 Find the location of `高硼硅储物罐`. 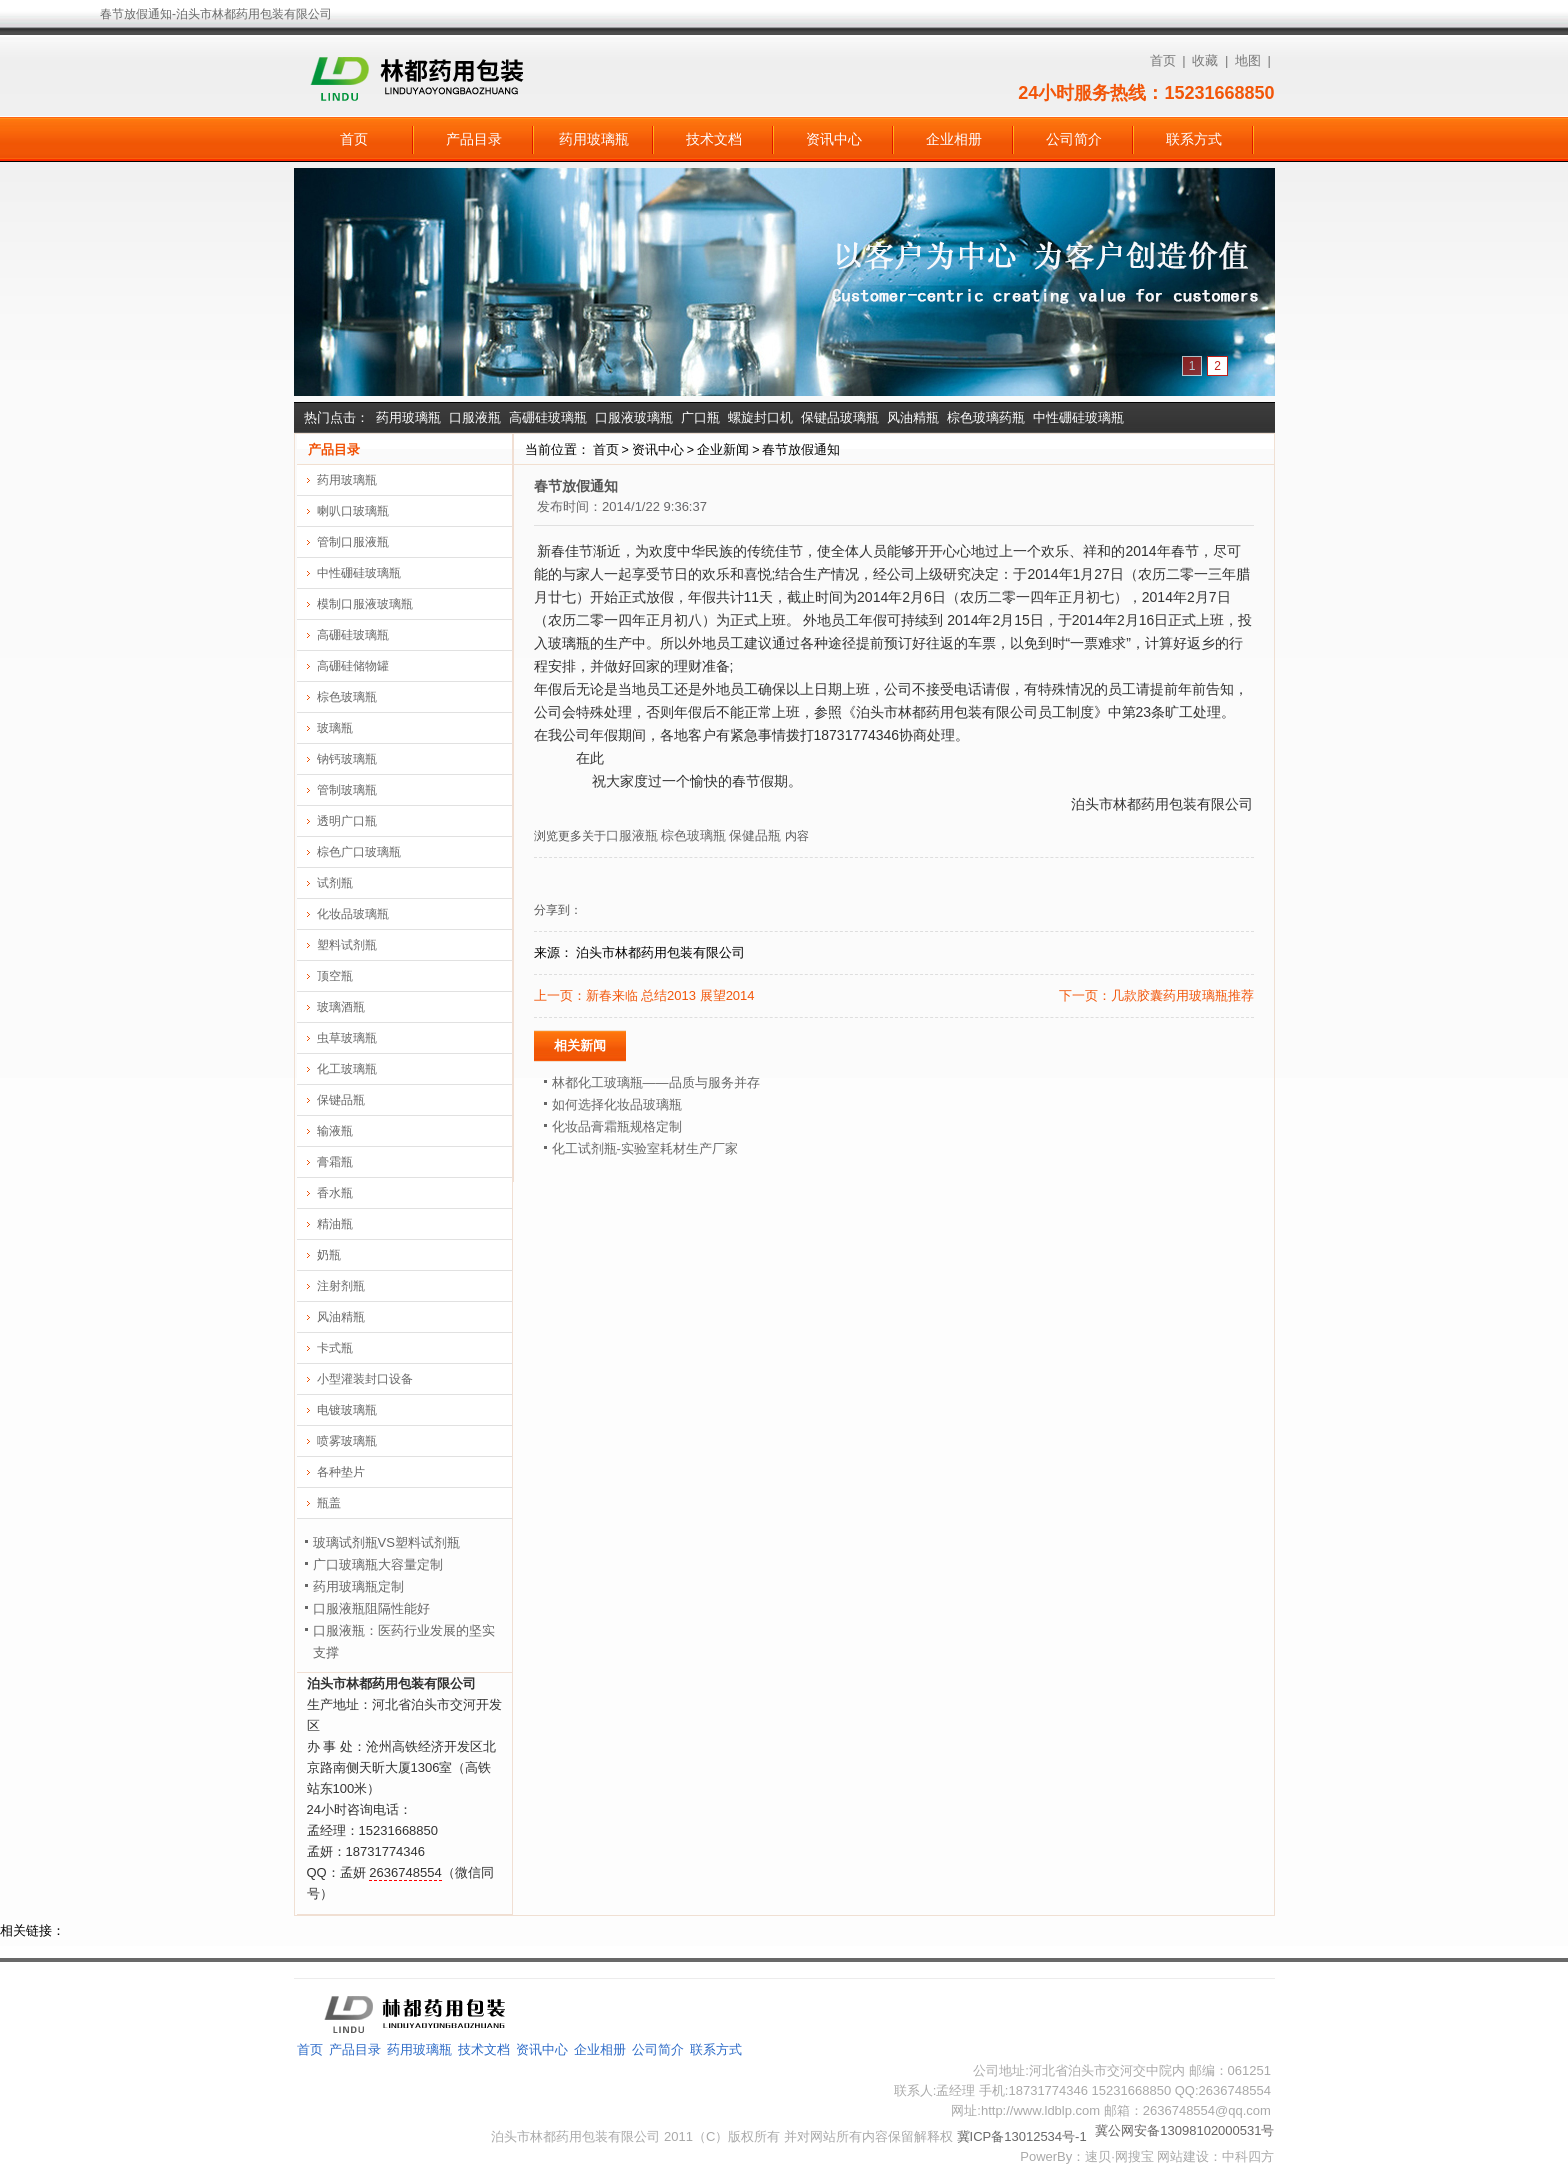

高硼硅储物罐 is located at coordinates (353, 666).